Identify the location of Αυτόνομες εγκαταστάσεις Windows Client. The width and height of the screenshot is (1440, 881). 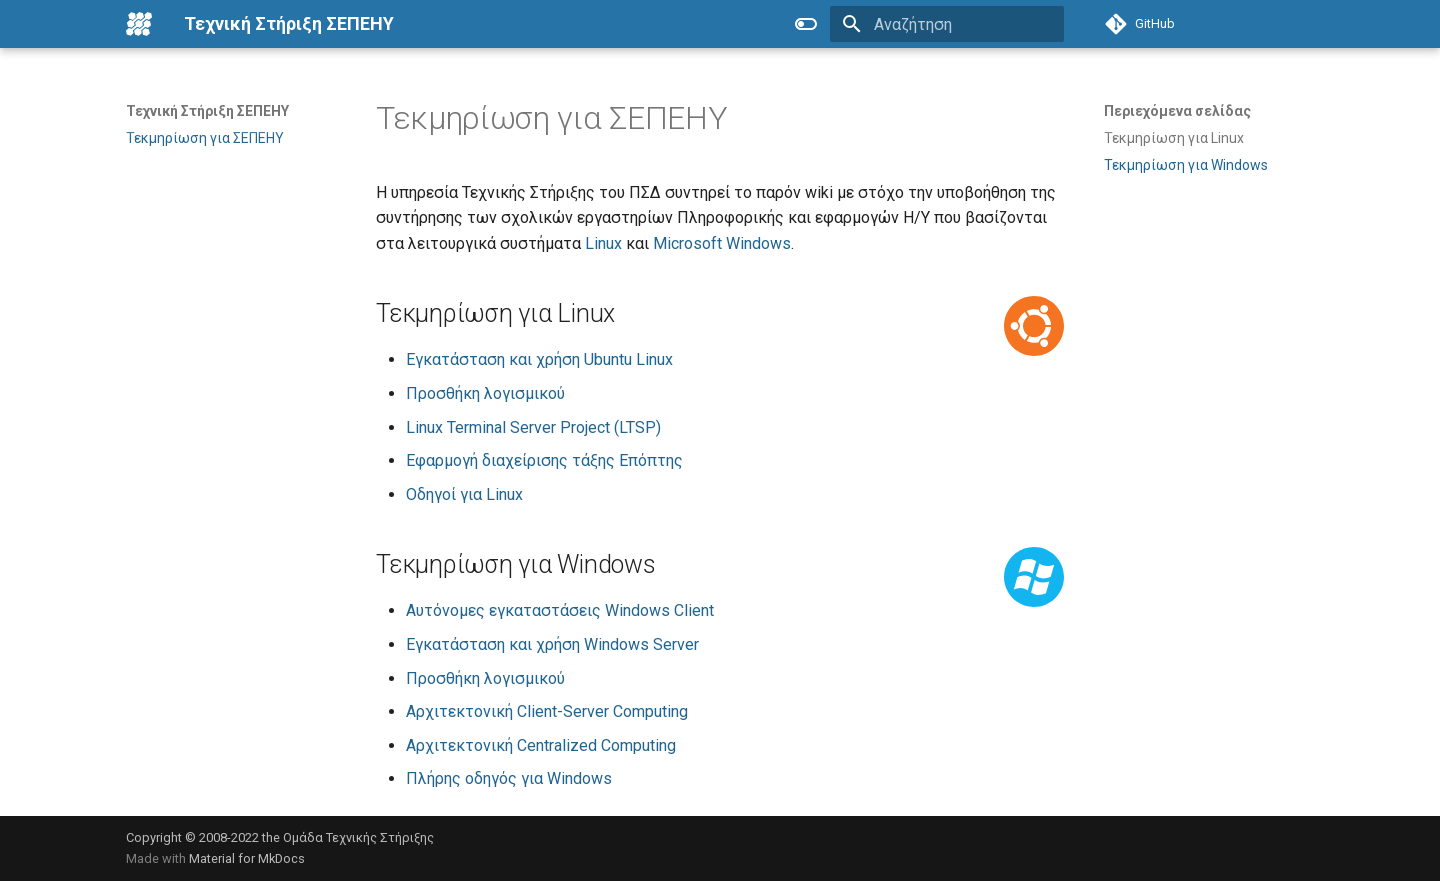
(560, 610).